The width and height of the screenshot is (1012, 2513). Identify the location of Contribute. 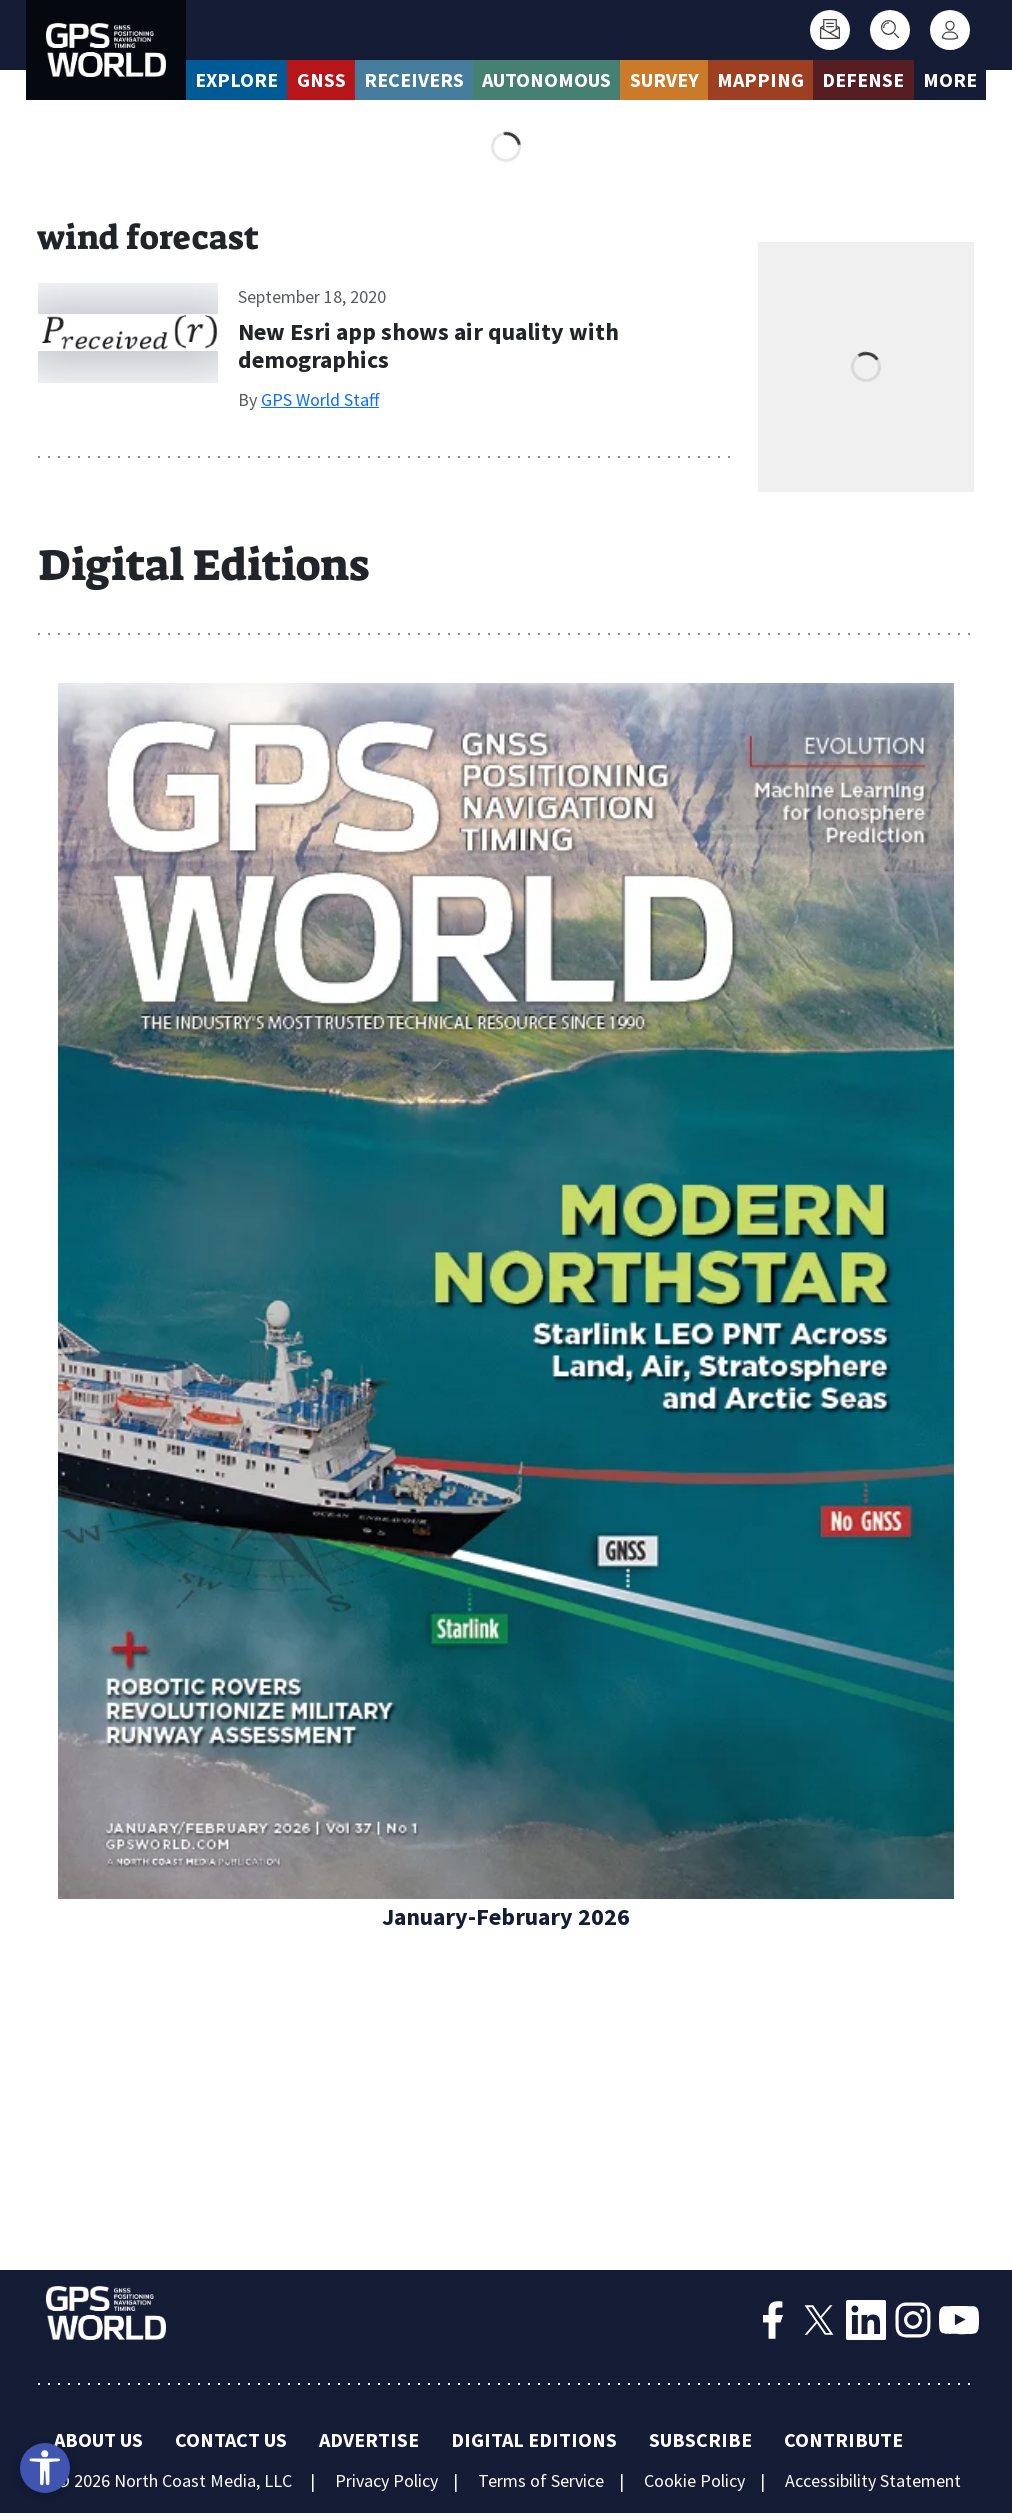
(843, 2439).